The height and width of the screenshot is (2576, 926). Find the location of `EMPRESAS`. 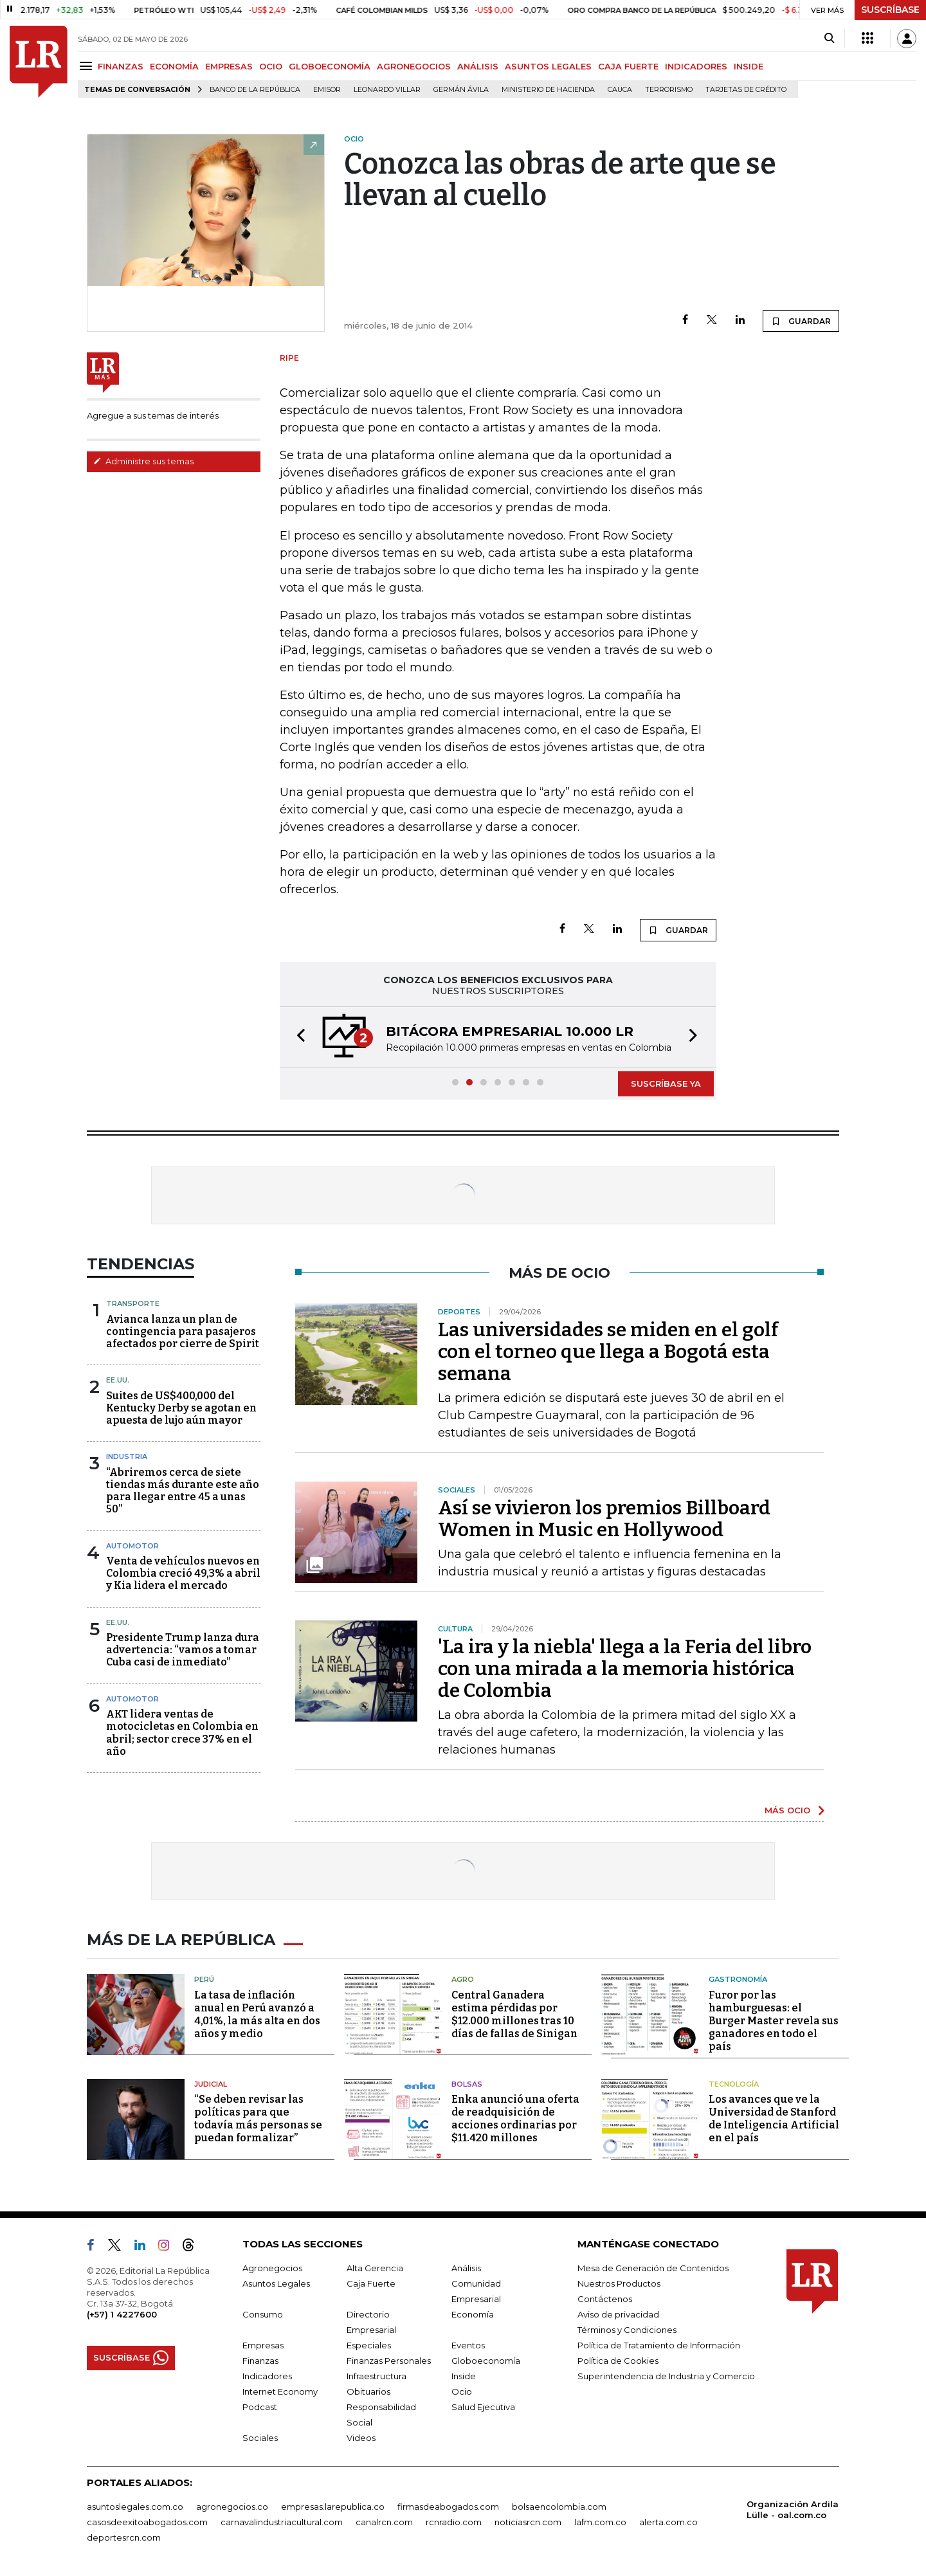

EMPRESAS is located at coordinates (229, 66).